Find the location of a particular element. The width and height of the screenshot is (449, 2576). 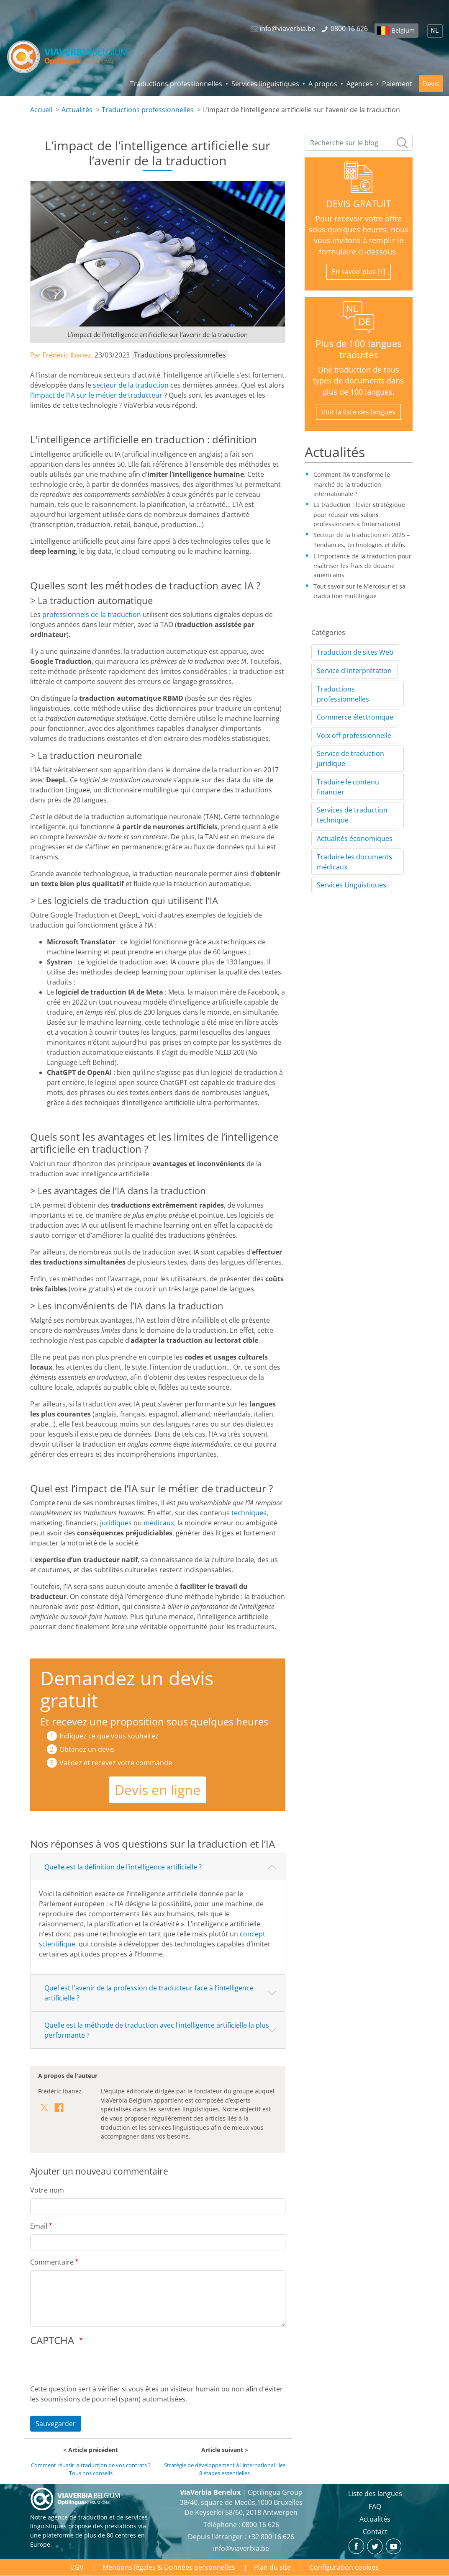

Plan du site is located at coordinates (272, 2567).